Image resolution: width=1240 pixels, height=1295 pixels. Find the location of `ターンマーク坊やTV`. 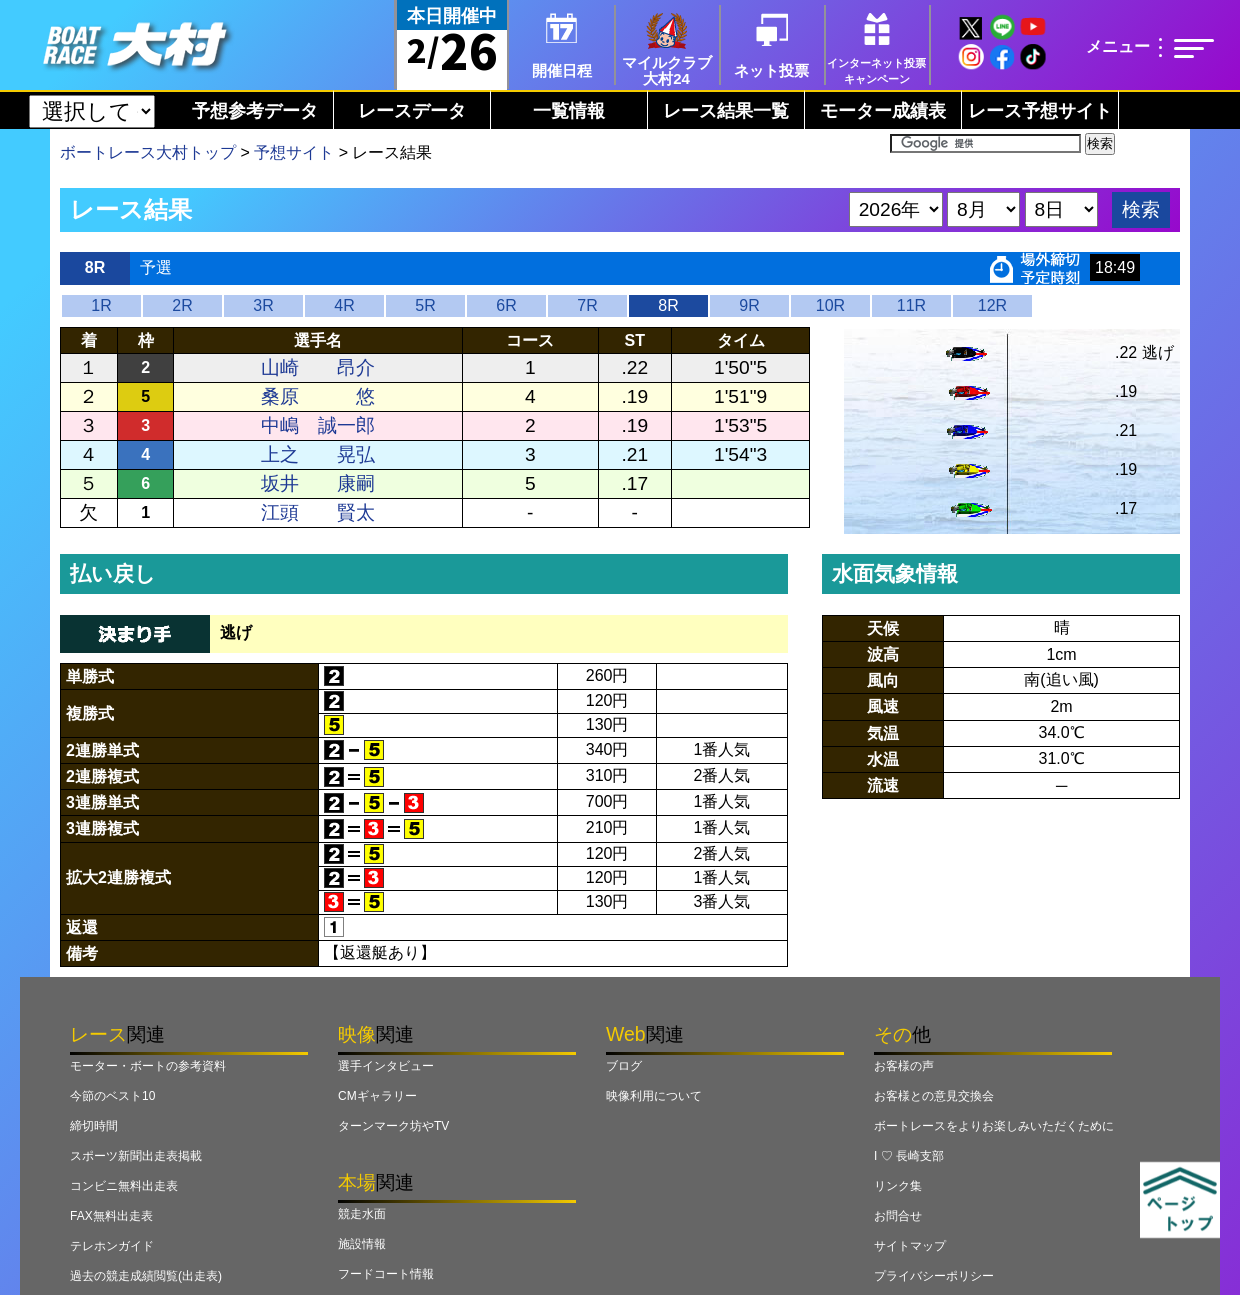

ターンマーク坊やTV is located at coordinates (393, 1126).